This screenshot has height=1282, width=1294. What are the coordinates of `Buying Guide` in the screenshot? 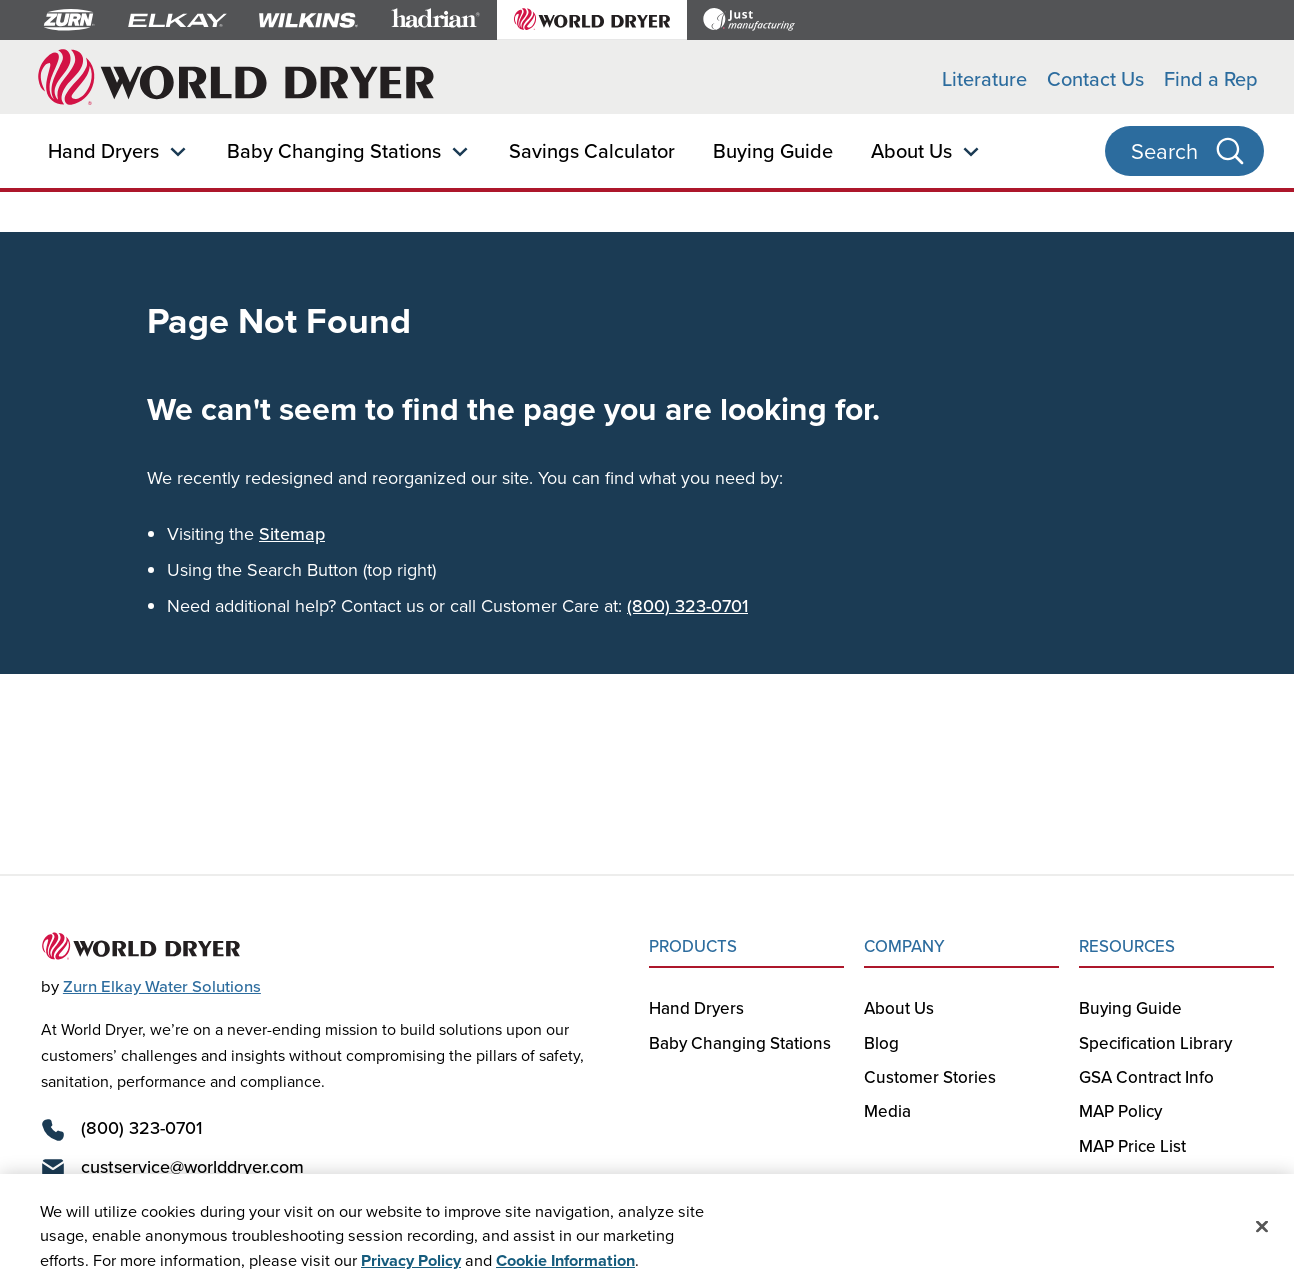 It's located at (773, 150).